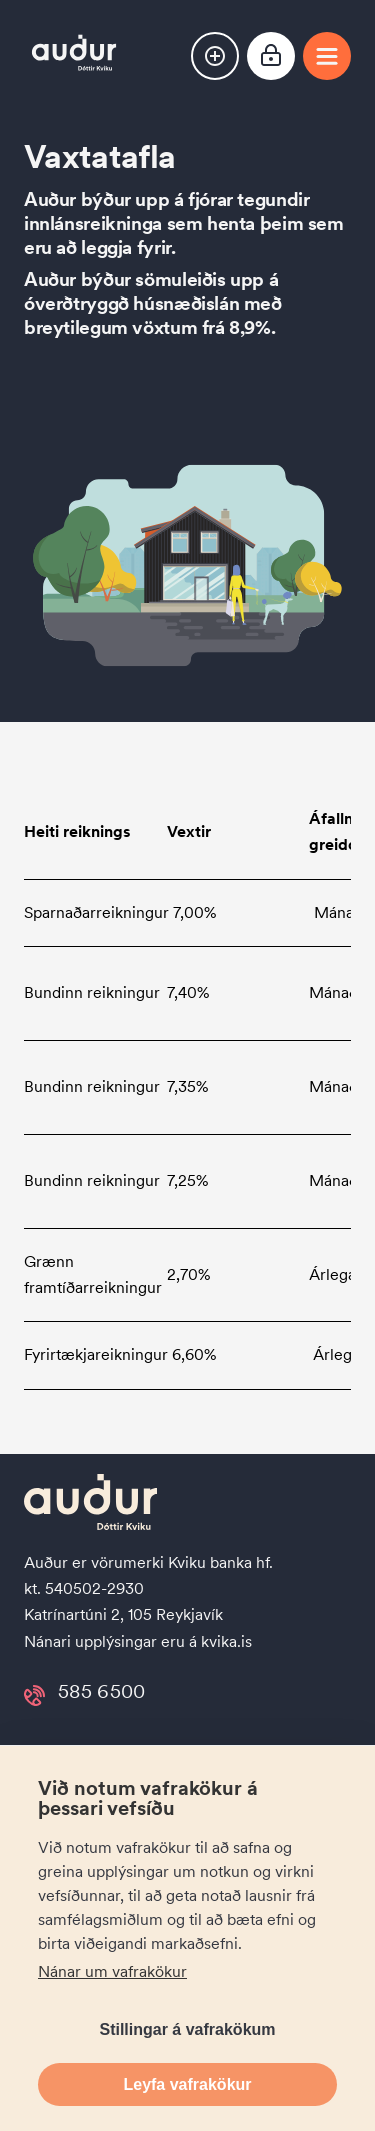 The image size is (375, 2131). What do you see at coordinates (112, 1971) in the screenshot?
I see `Nánar um vafrakökur` at bounding box center [112, 1971].